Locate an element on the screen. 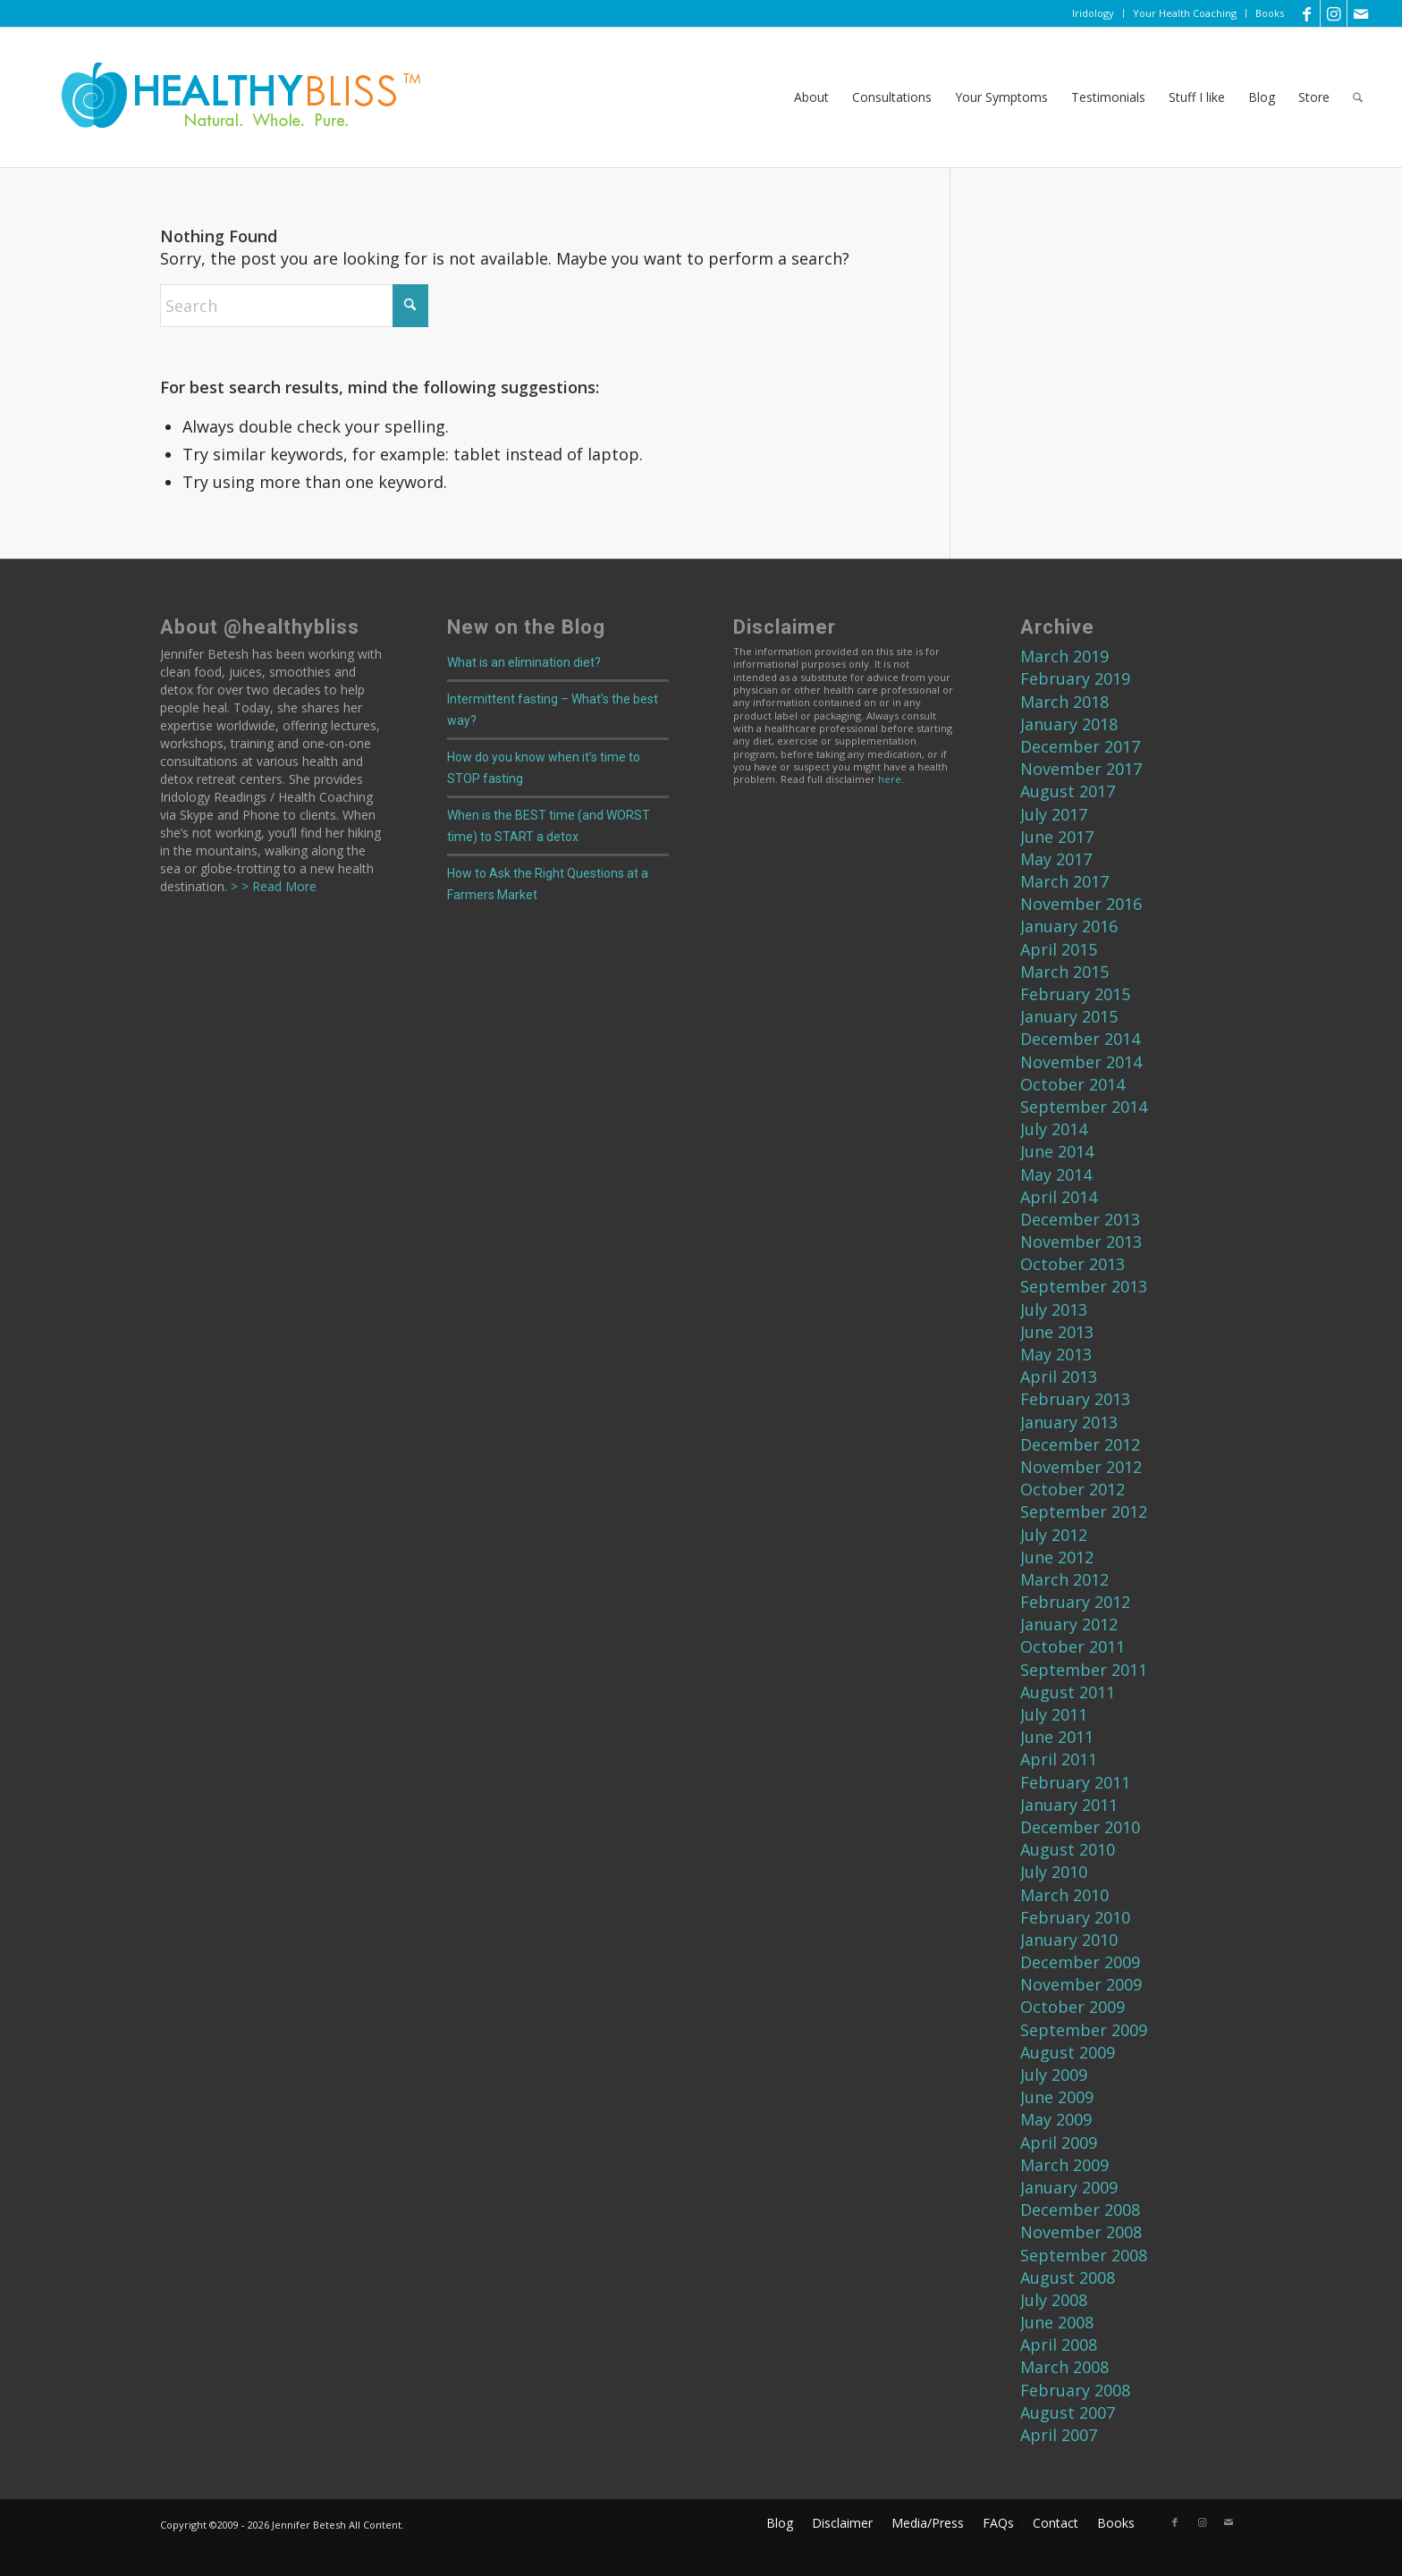 The height and width of the screenshot is (2576, 1402). February 2010 is located at coordinates (1075, 1917).